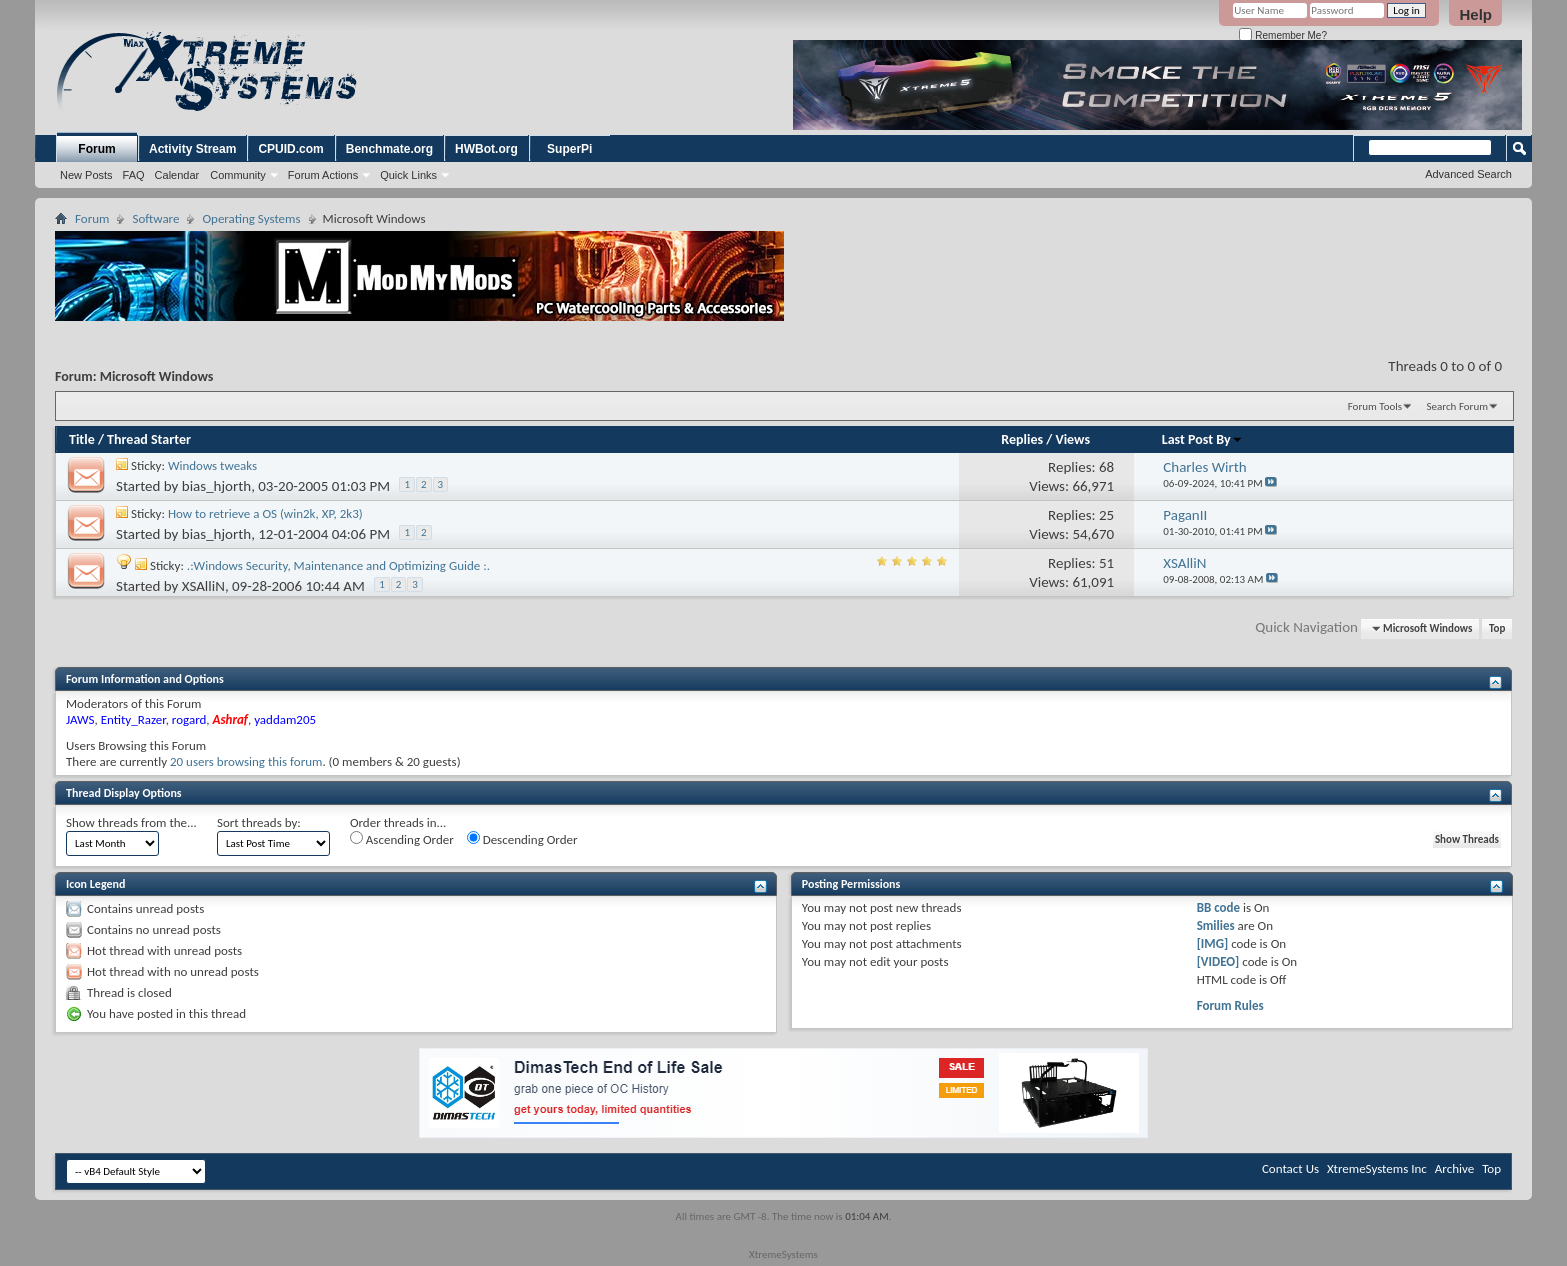 The width and height of the screenshot is (1567, 1266). I want to click on Forum Actions, so click(323, 175).